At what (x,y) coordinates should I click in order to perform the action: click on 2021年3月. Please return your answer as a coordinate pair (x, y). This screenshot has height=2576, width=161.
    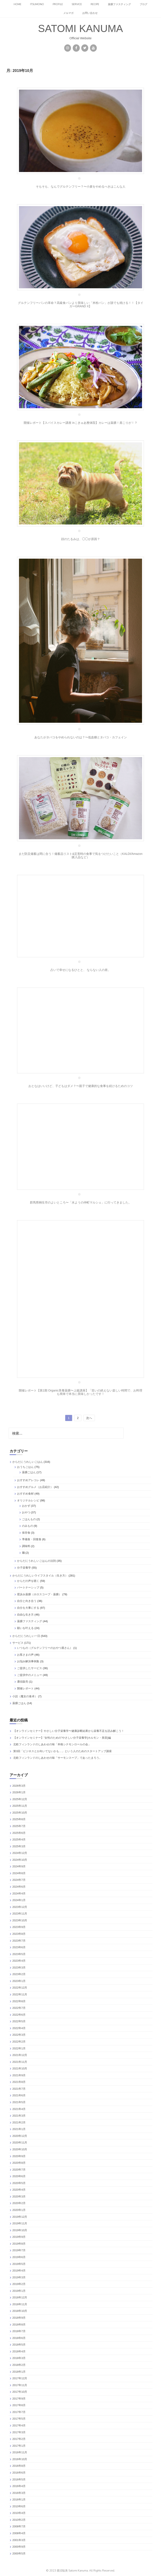
    Looking at the image, I should click on (19, 2115).